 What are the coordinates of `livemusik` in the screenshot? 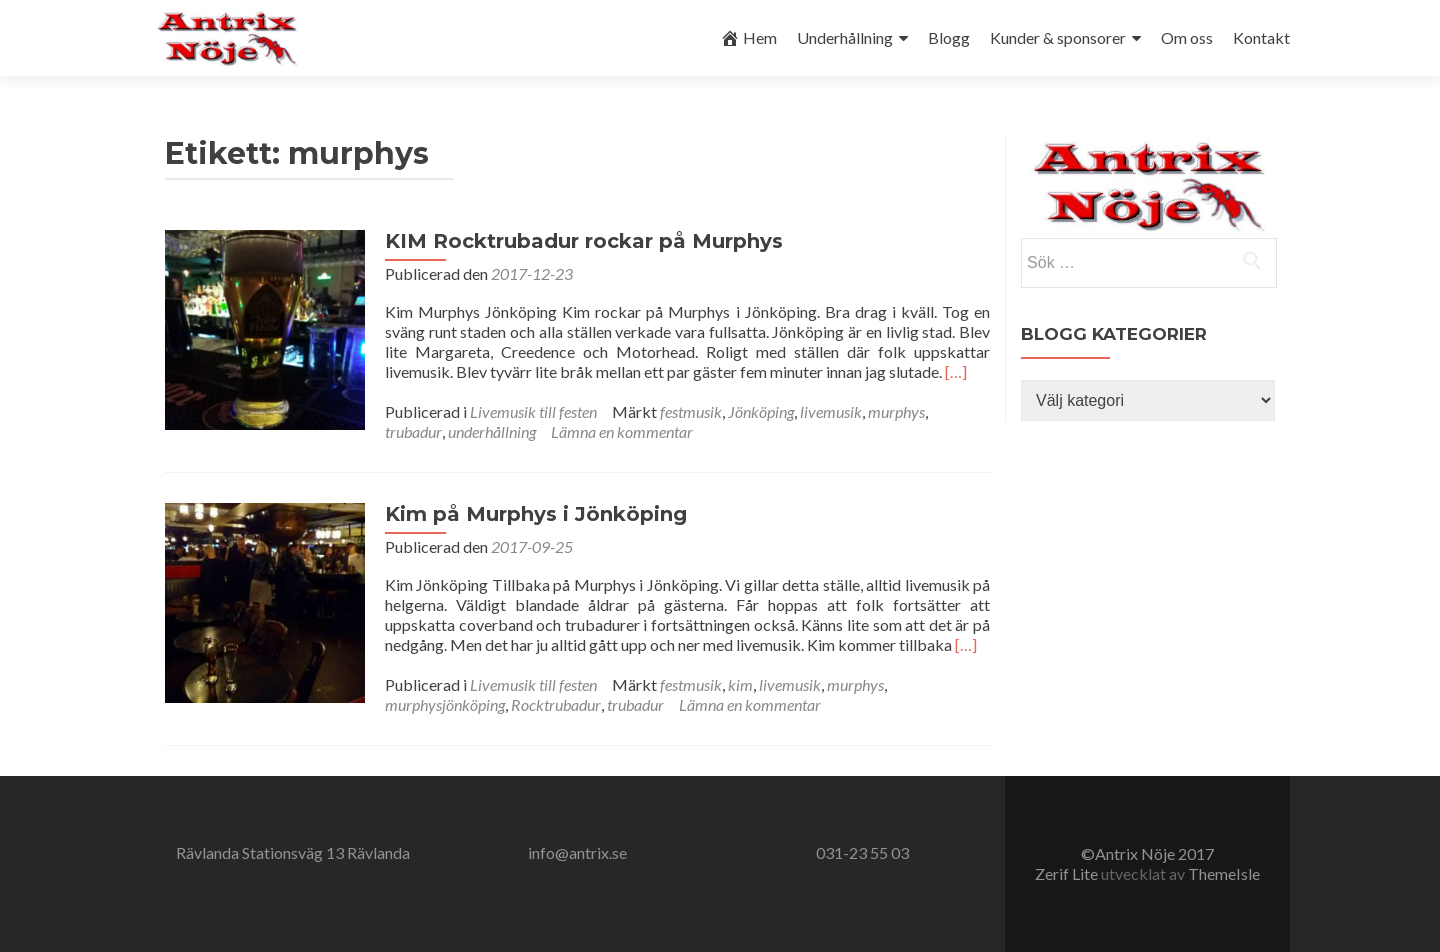 It's located at (831, 411).